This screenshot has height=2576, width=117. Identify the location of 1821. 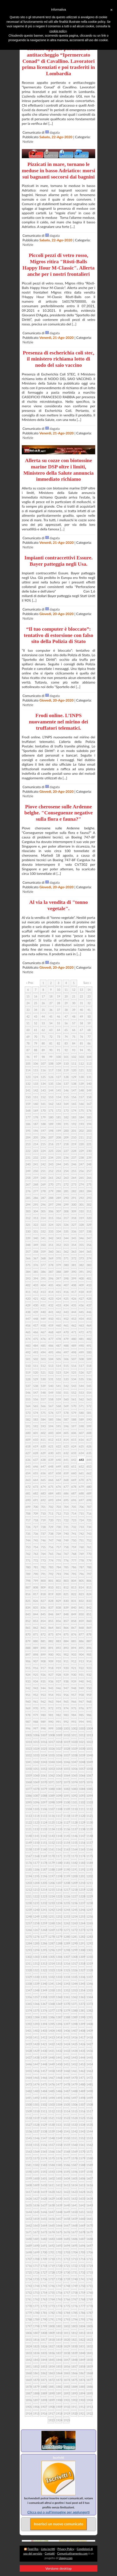
(74, 2339).